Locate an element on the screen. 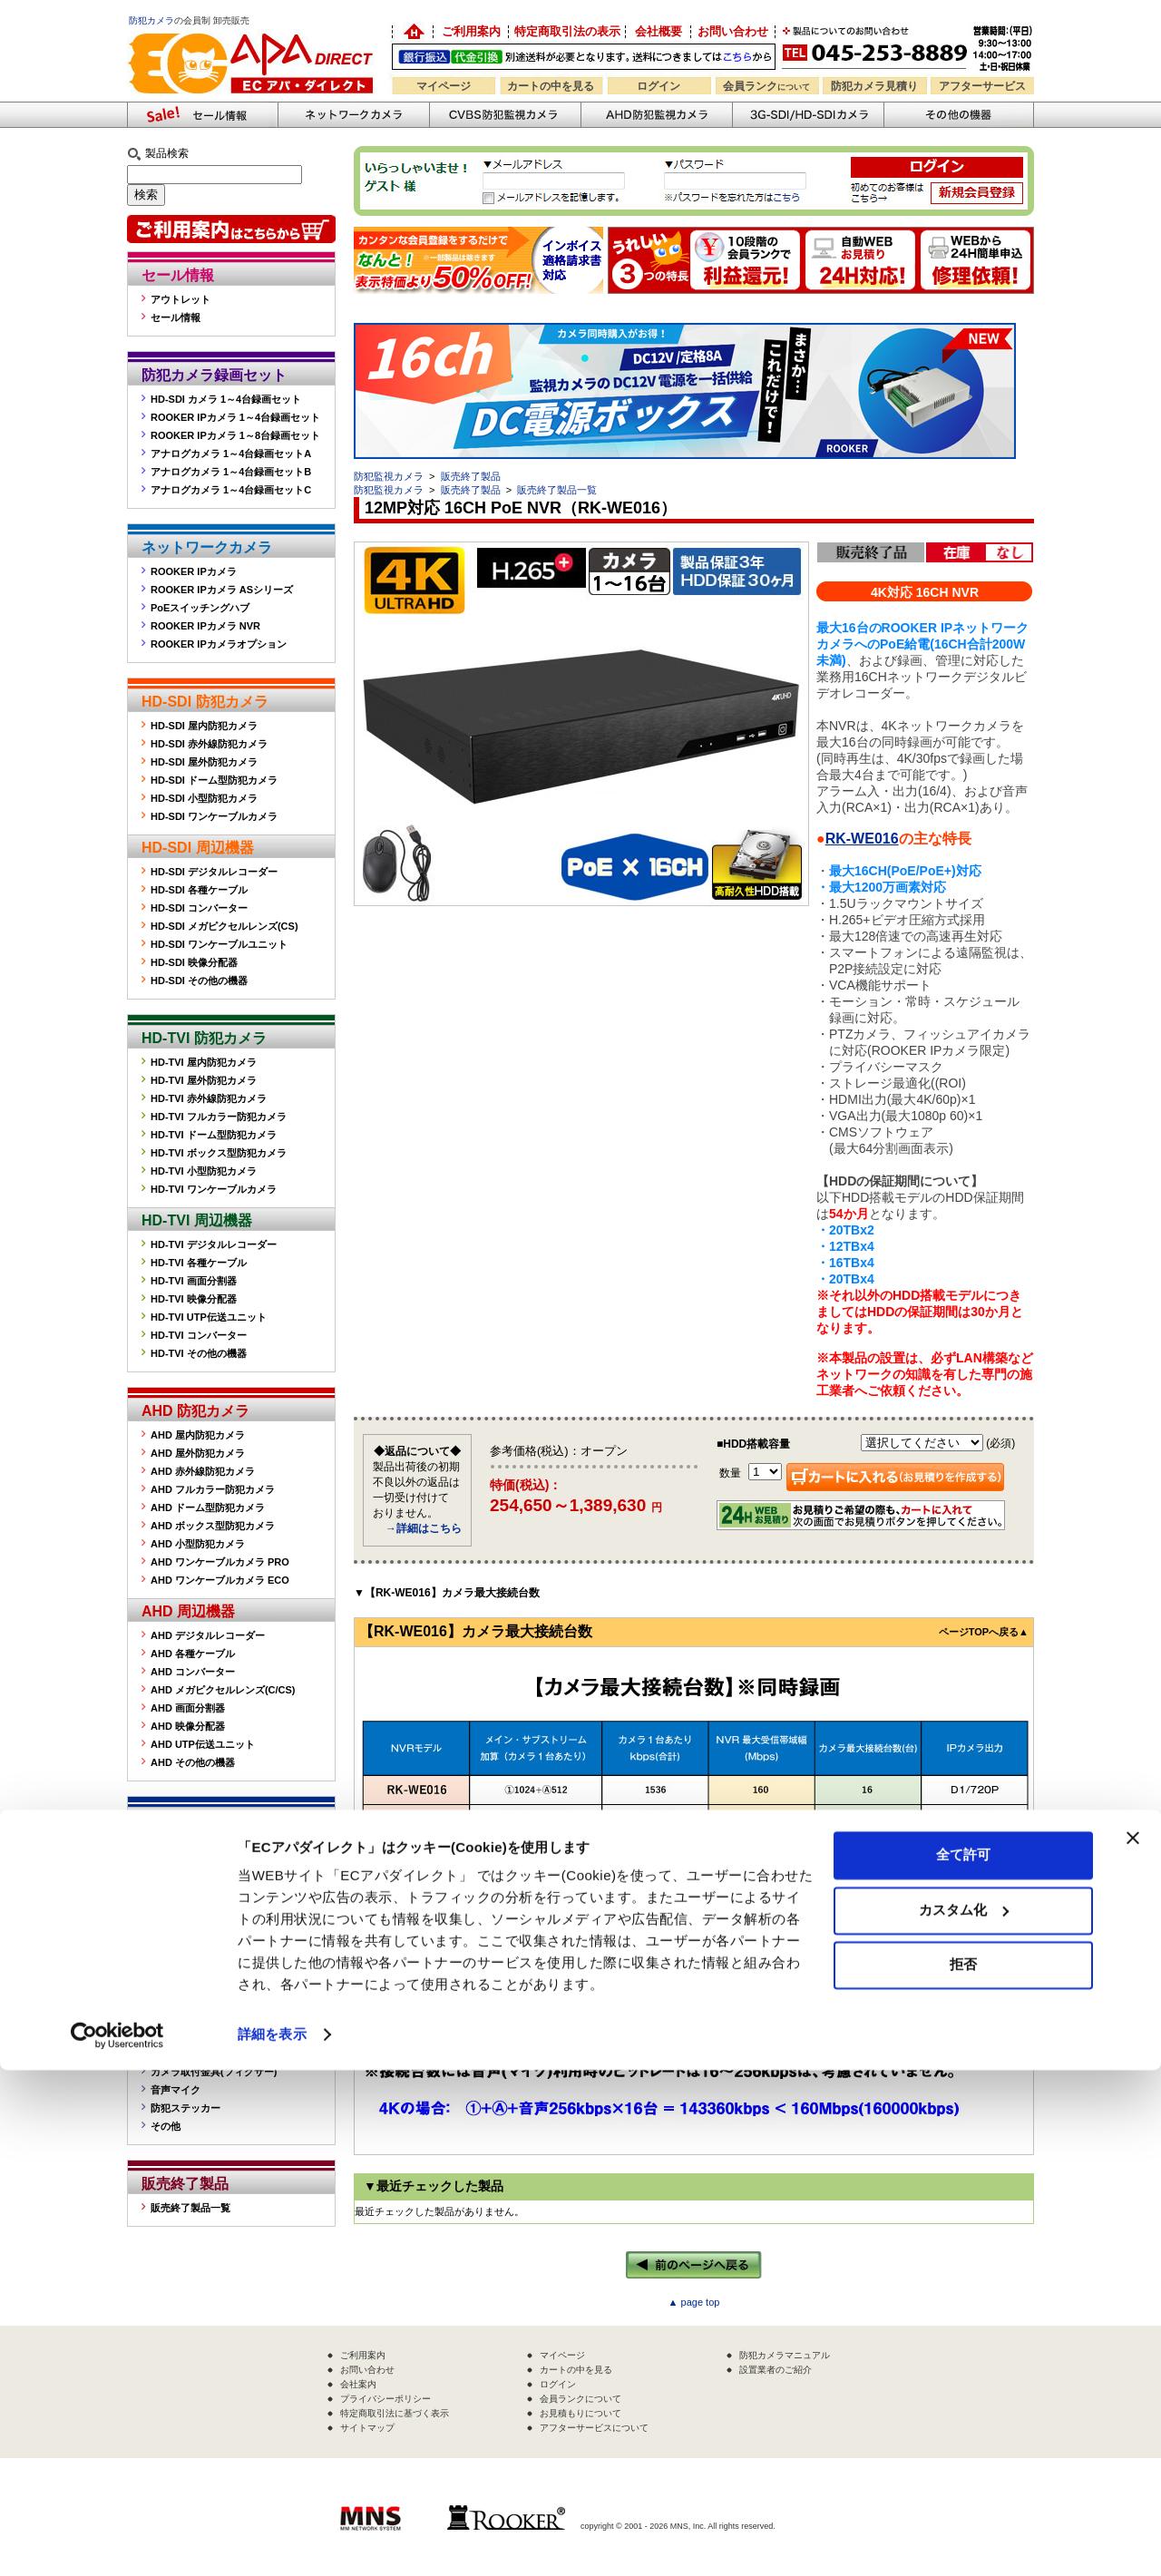 The width and height of the screenshot is (1161, 2576). 防犯カメラセール情報 is located at coordinates (202, 115).